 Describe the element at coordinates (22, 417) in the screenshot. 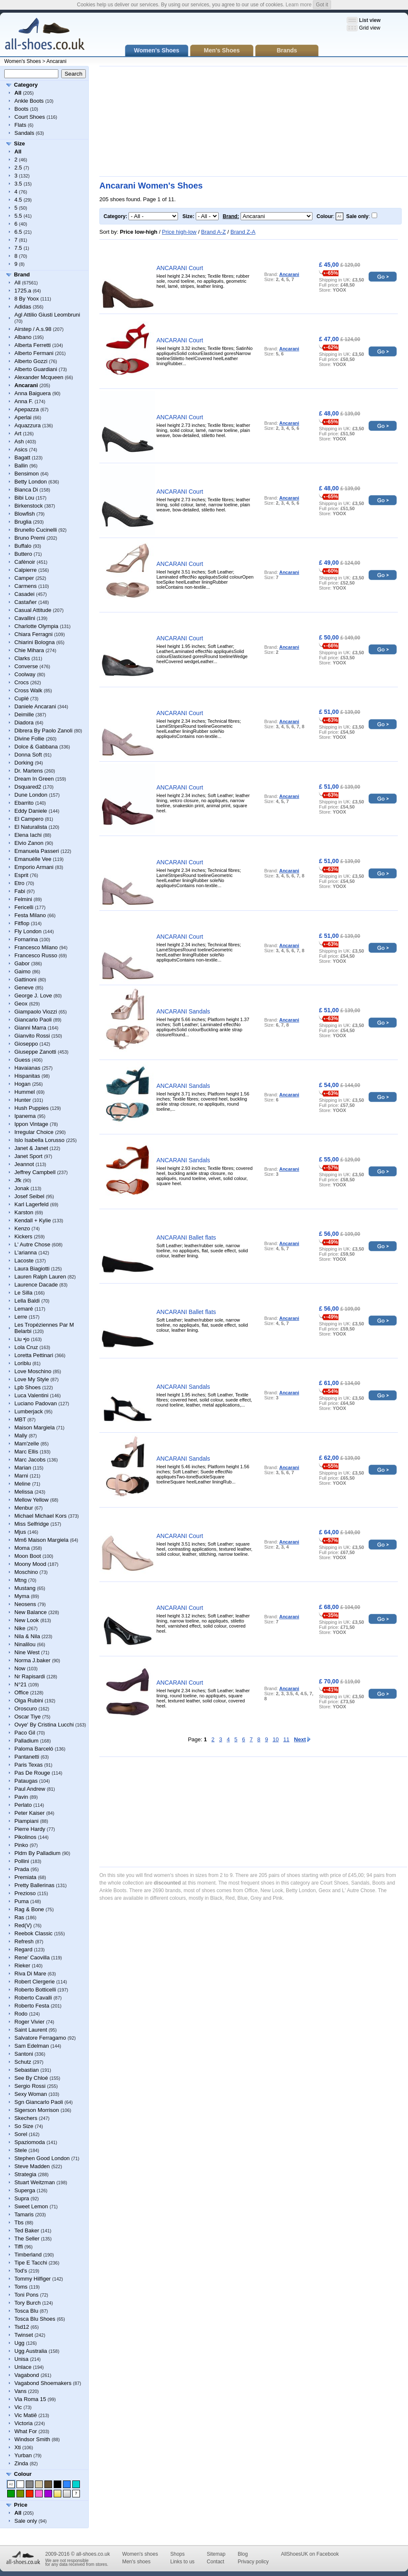

I see `Aperlai` at that location.